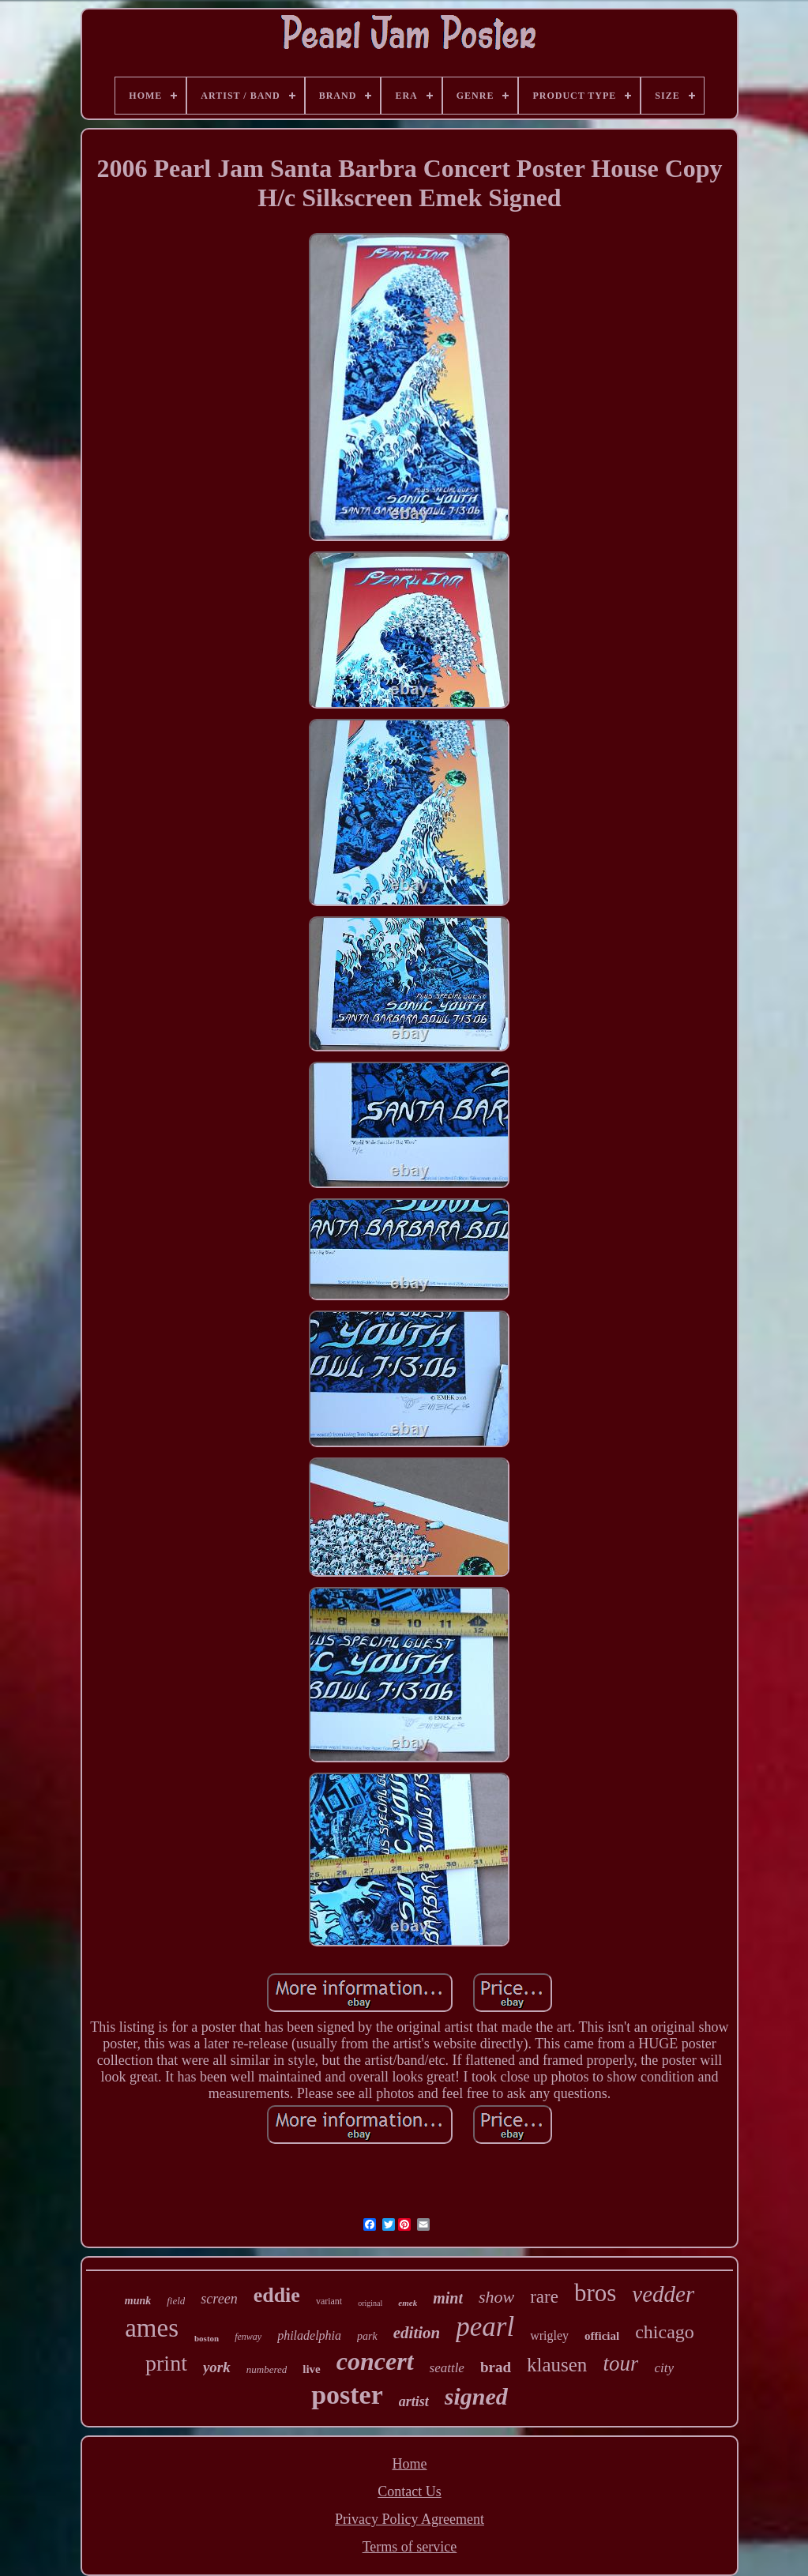  I want to click on wrigley, so click(549, 2335).